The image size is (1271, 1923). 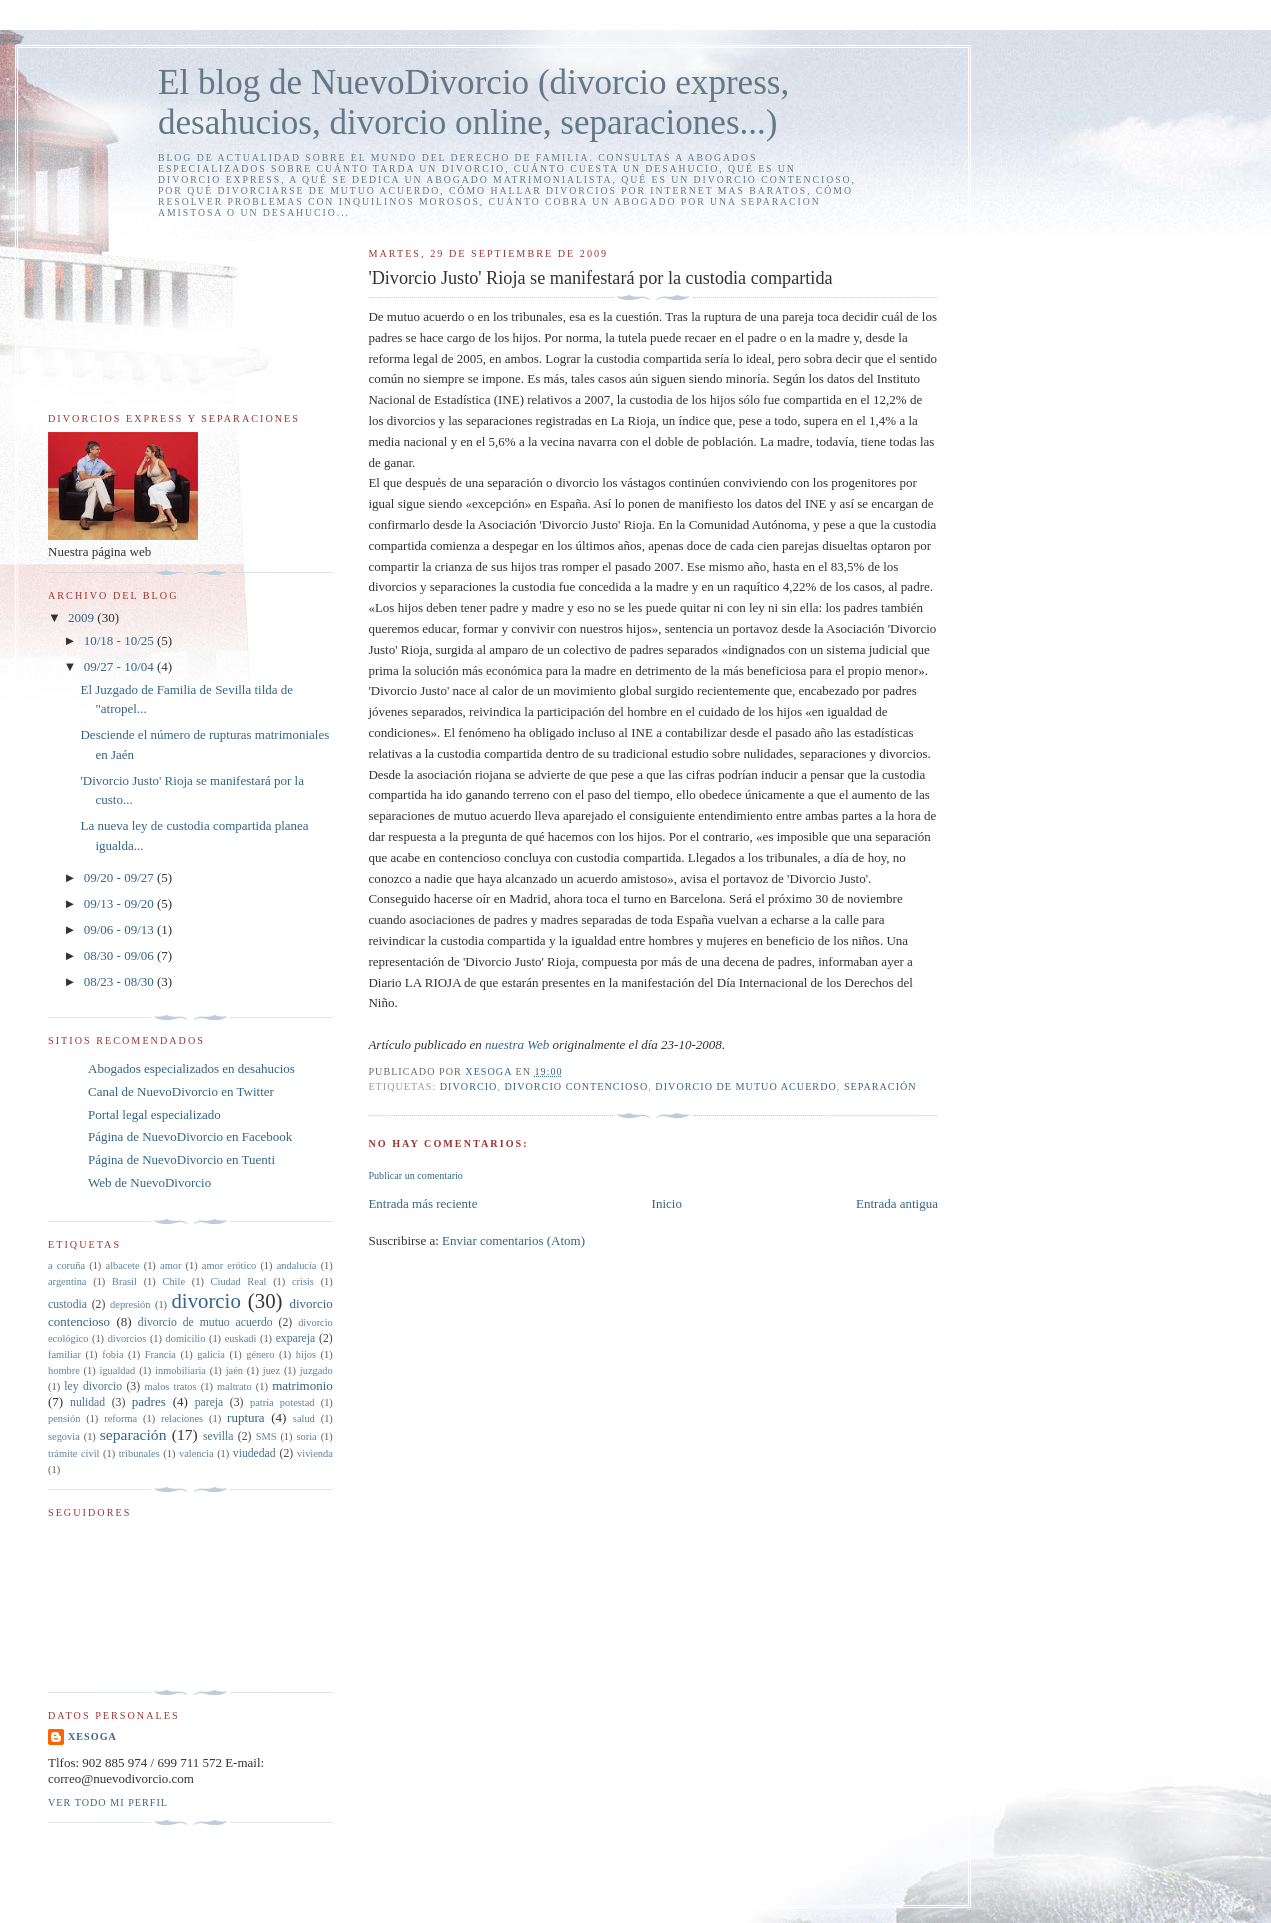 I want to click on custodia, so click(x=67, y=1304).